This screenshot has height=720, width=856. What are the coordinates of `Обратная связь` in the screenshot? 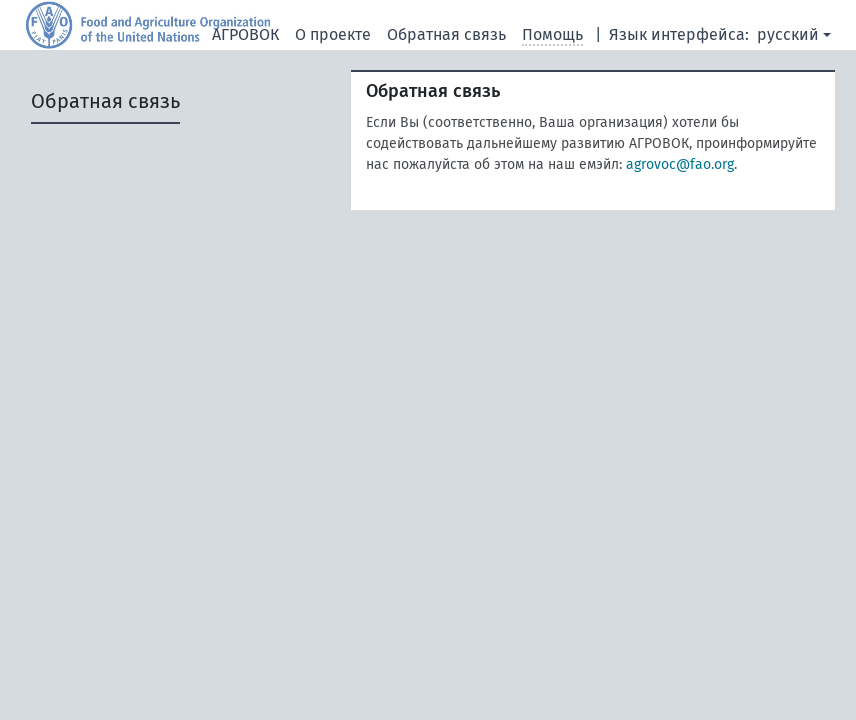 It's located at (446, 34).